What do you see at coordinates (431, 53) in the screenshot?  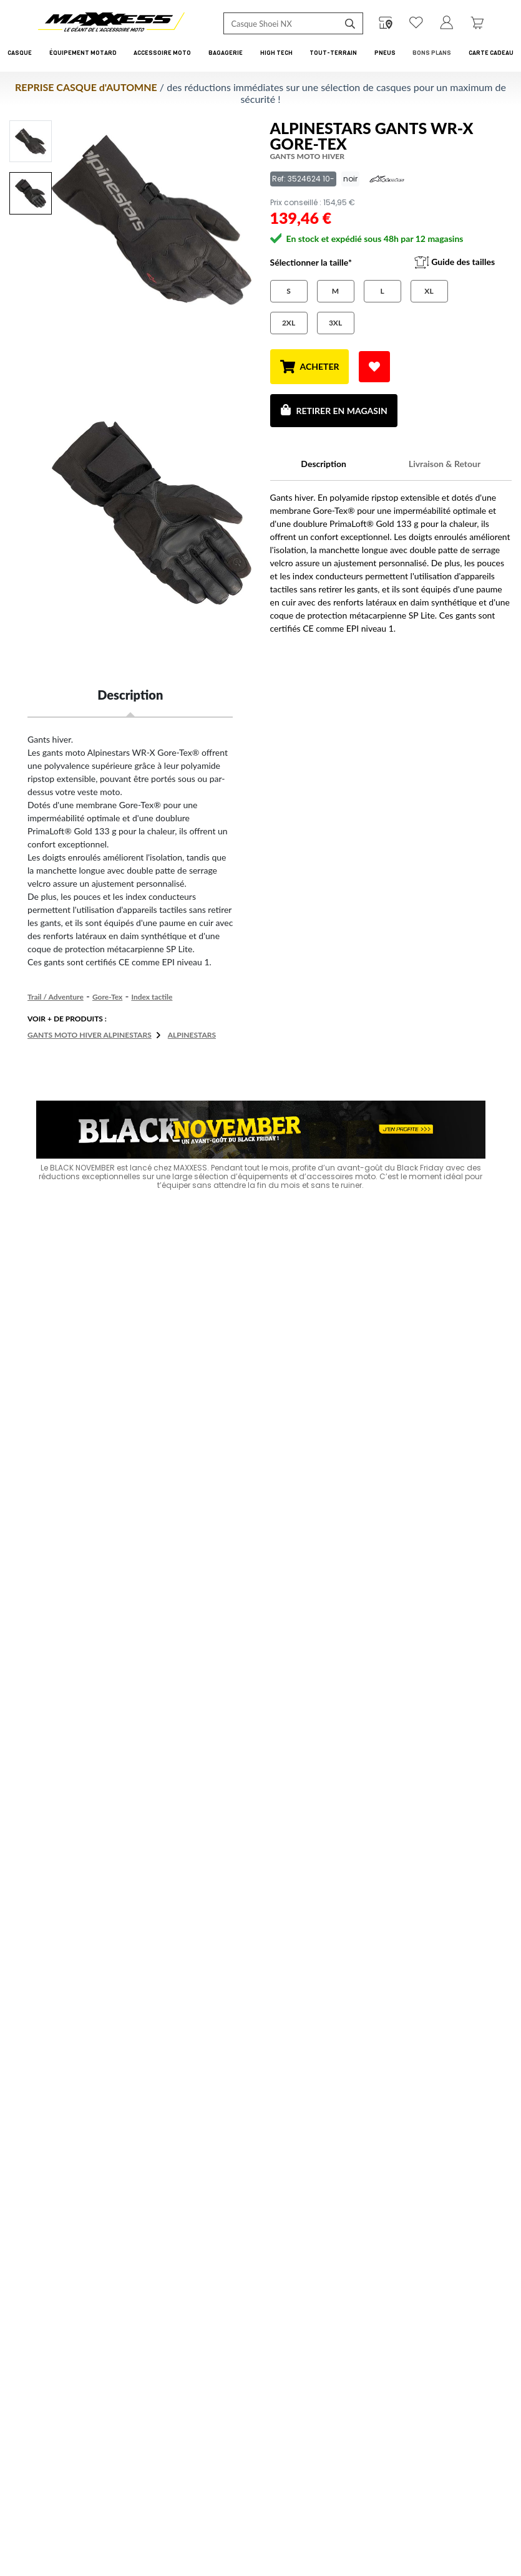 I see `Bons Plans` at bounding box center [431, 53].